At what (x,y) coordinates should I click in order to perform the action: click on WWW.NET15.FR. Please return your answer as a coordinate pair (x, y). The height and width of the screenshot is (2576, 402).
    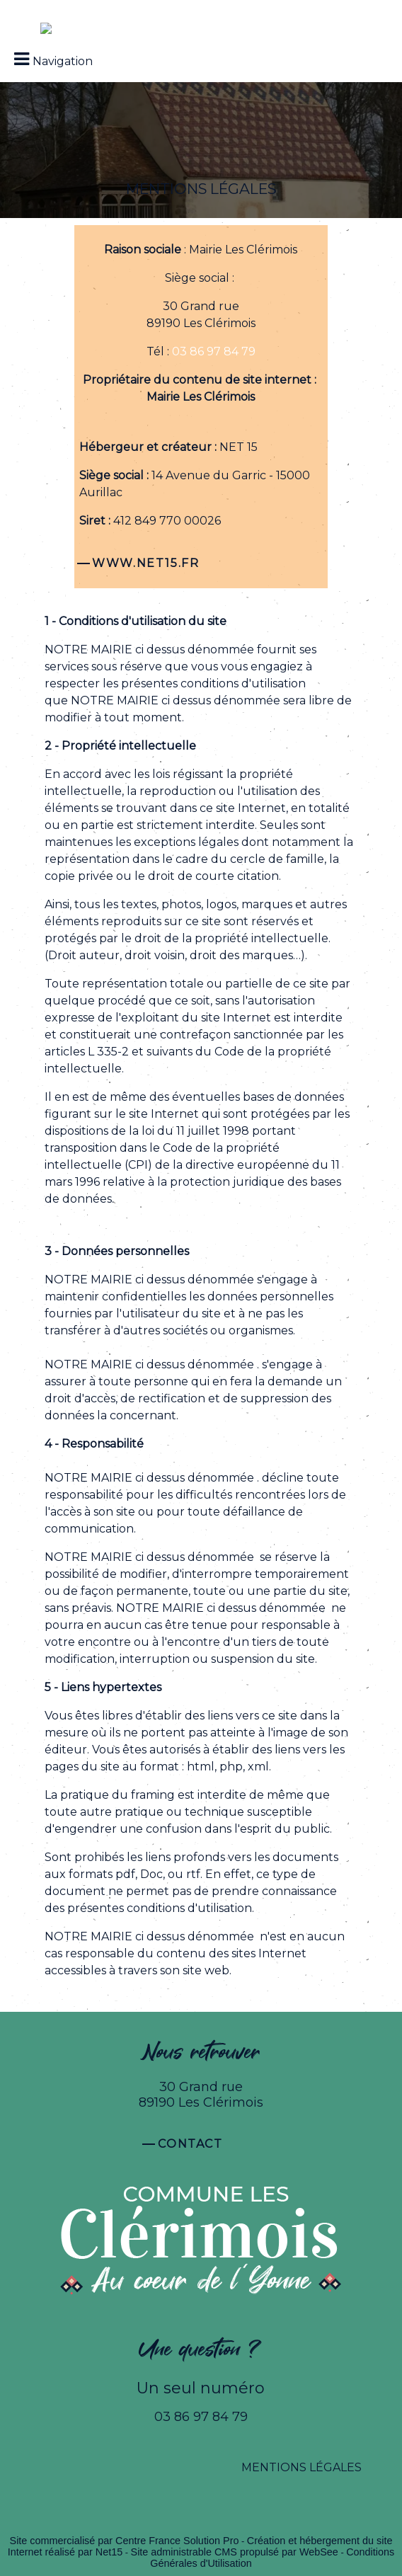
    Looking at the image, I should click on (145, 563).